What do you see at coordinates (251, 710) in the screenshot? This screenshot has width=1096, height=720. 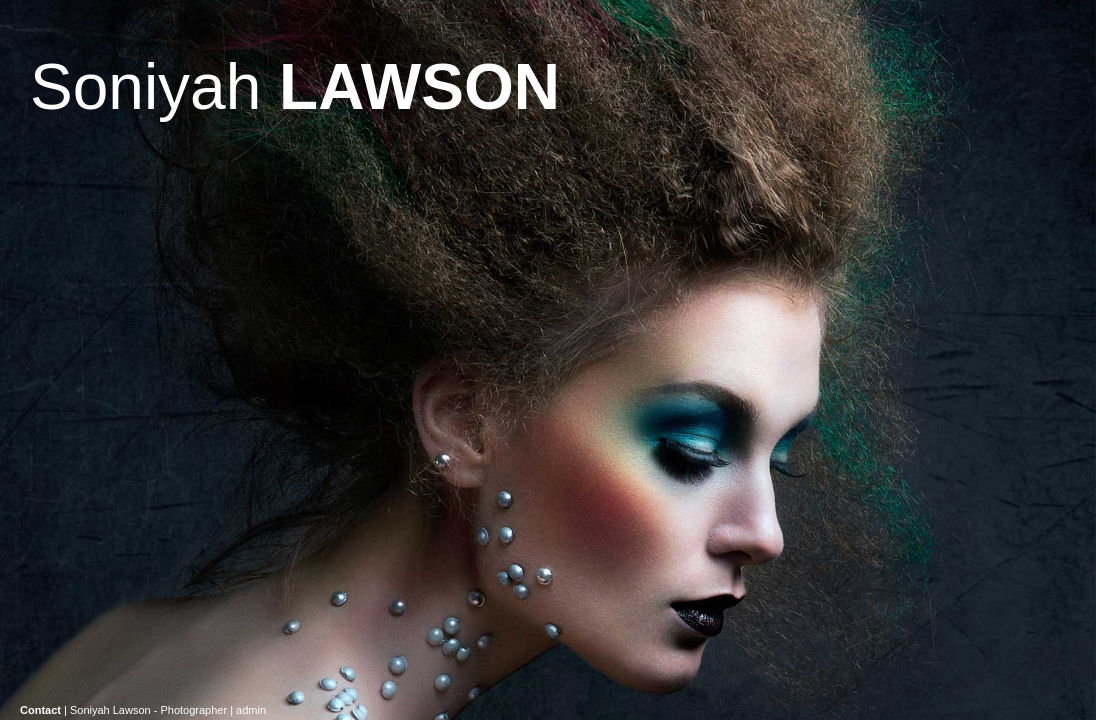 I see `admin` at bounding box center [251, 710].